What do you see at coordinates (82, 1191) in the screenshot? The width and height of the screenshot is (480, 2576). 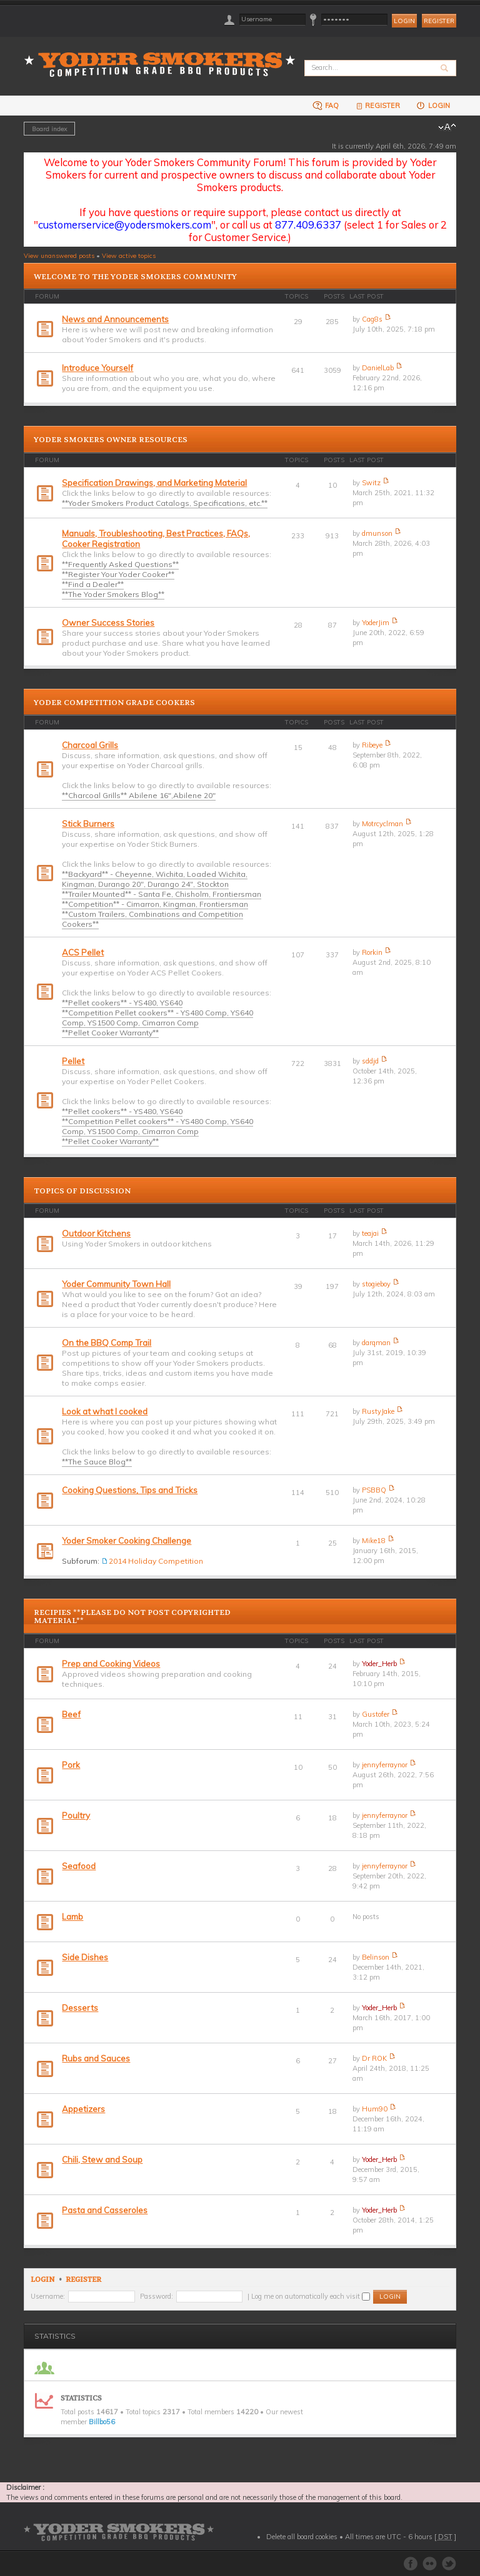 I see `Topics of Discussion` at bounding box center [82, 1191].